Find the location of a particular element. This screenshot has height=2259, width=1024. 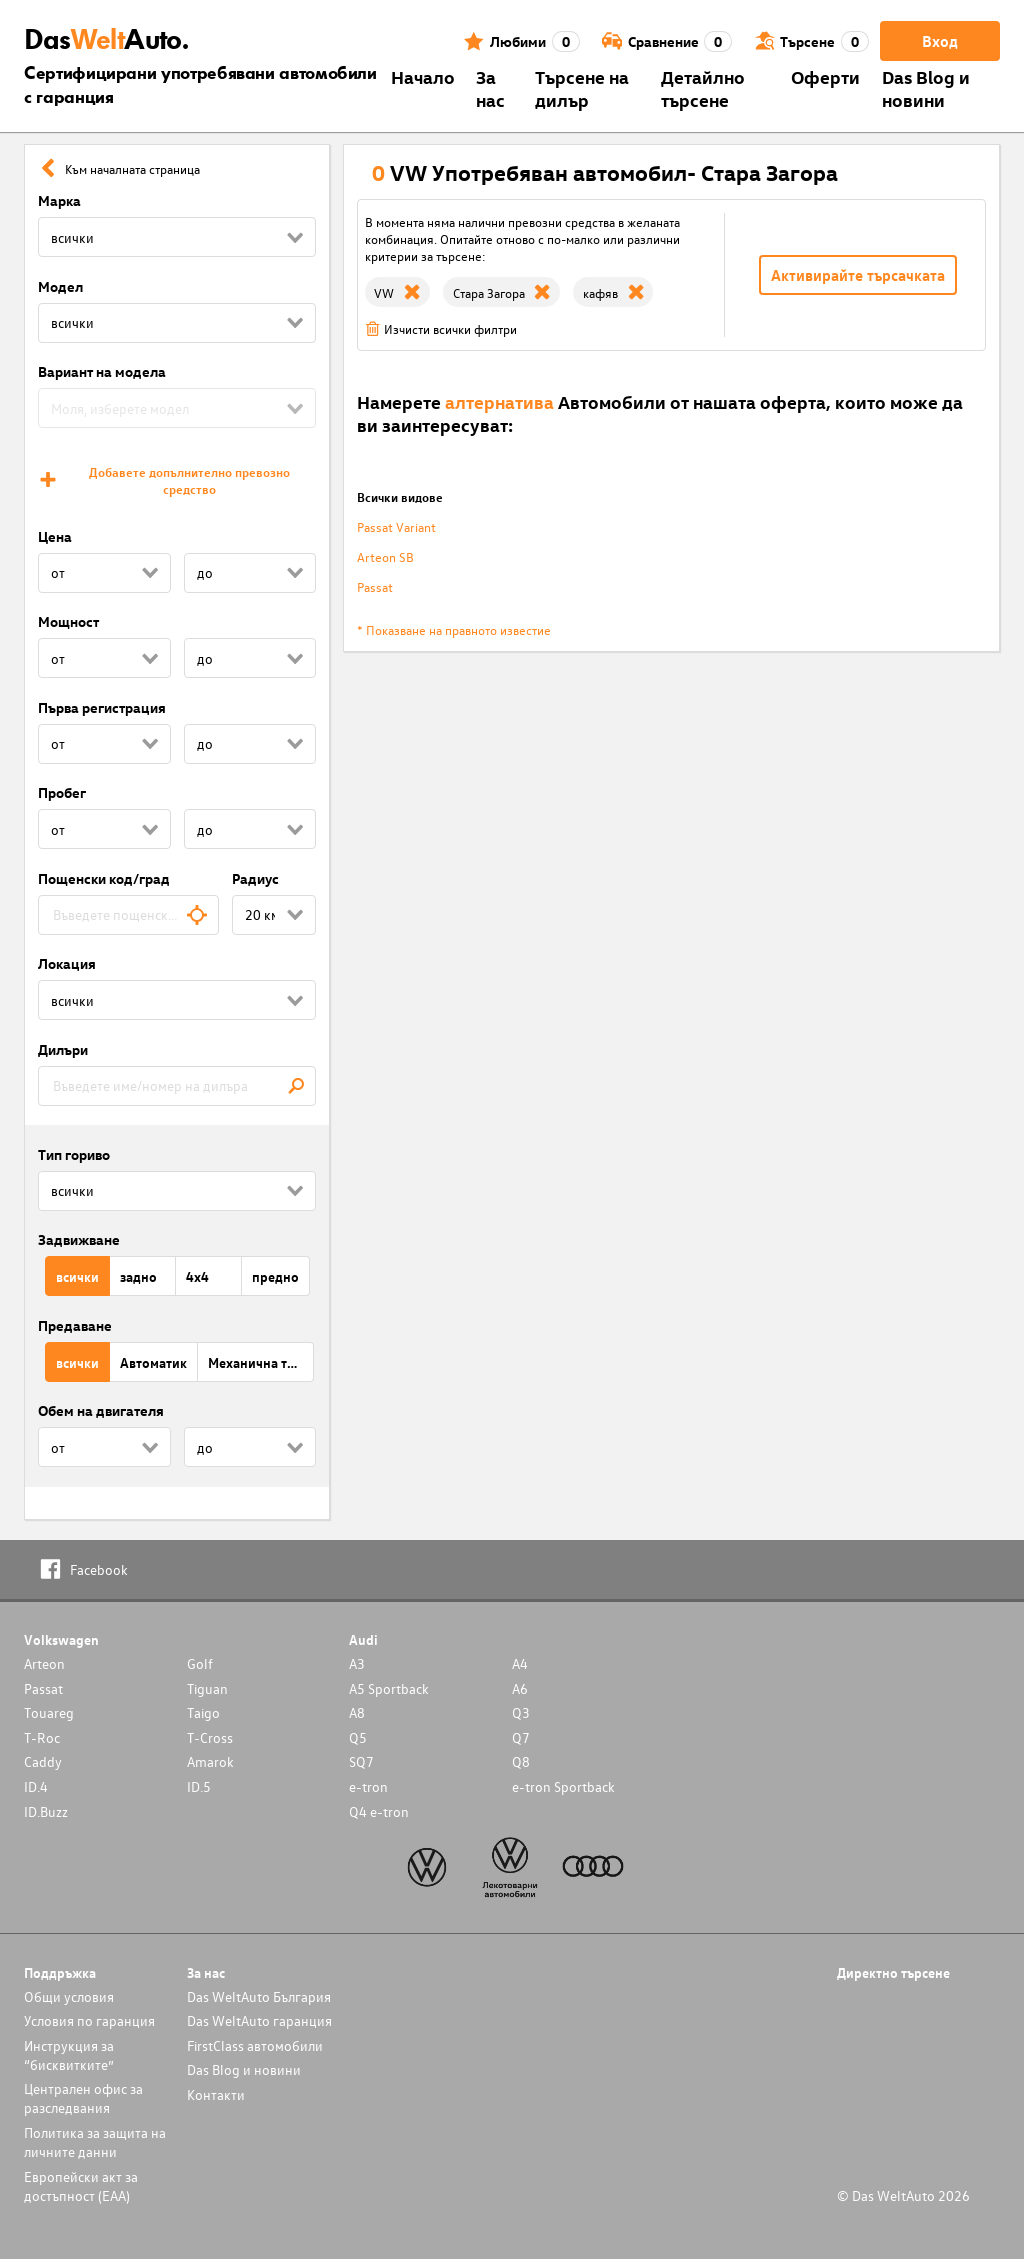

Passat is located at coordinates (375, 586).